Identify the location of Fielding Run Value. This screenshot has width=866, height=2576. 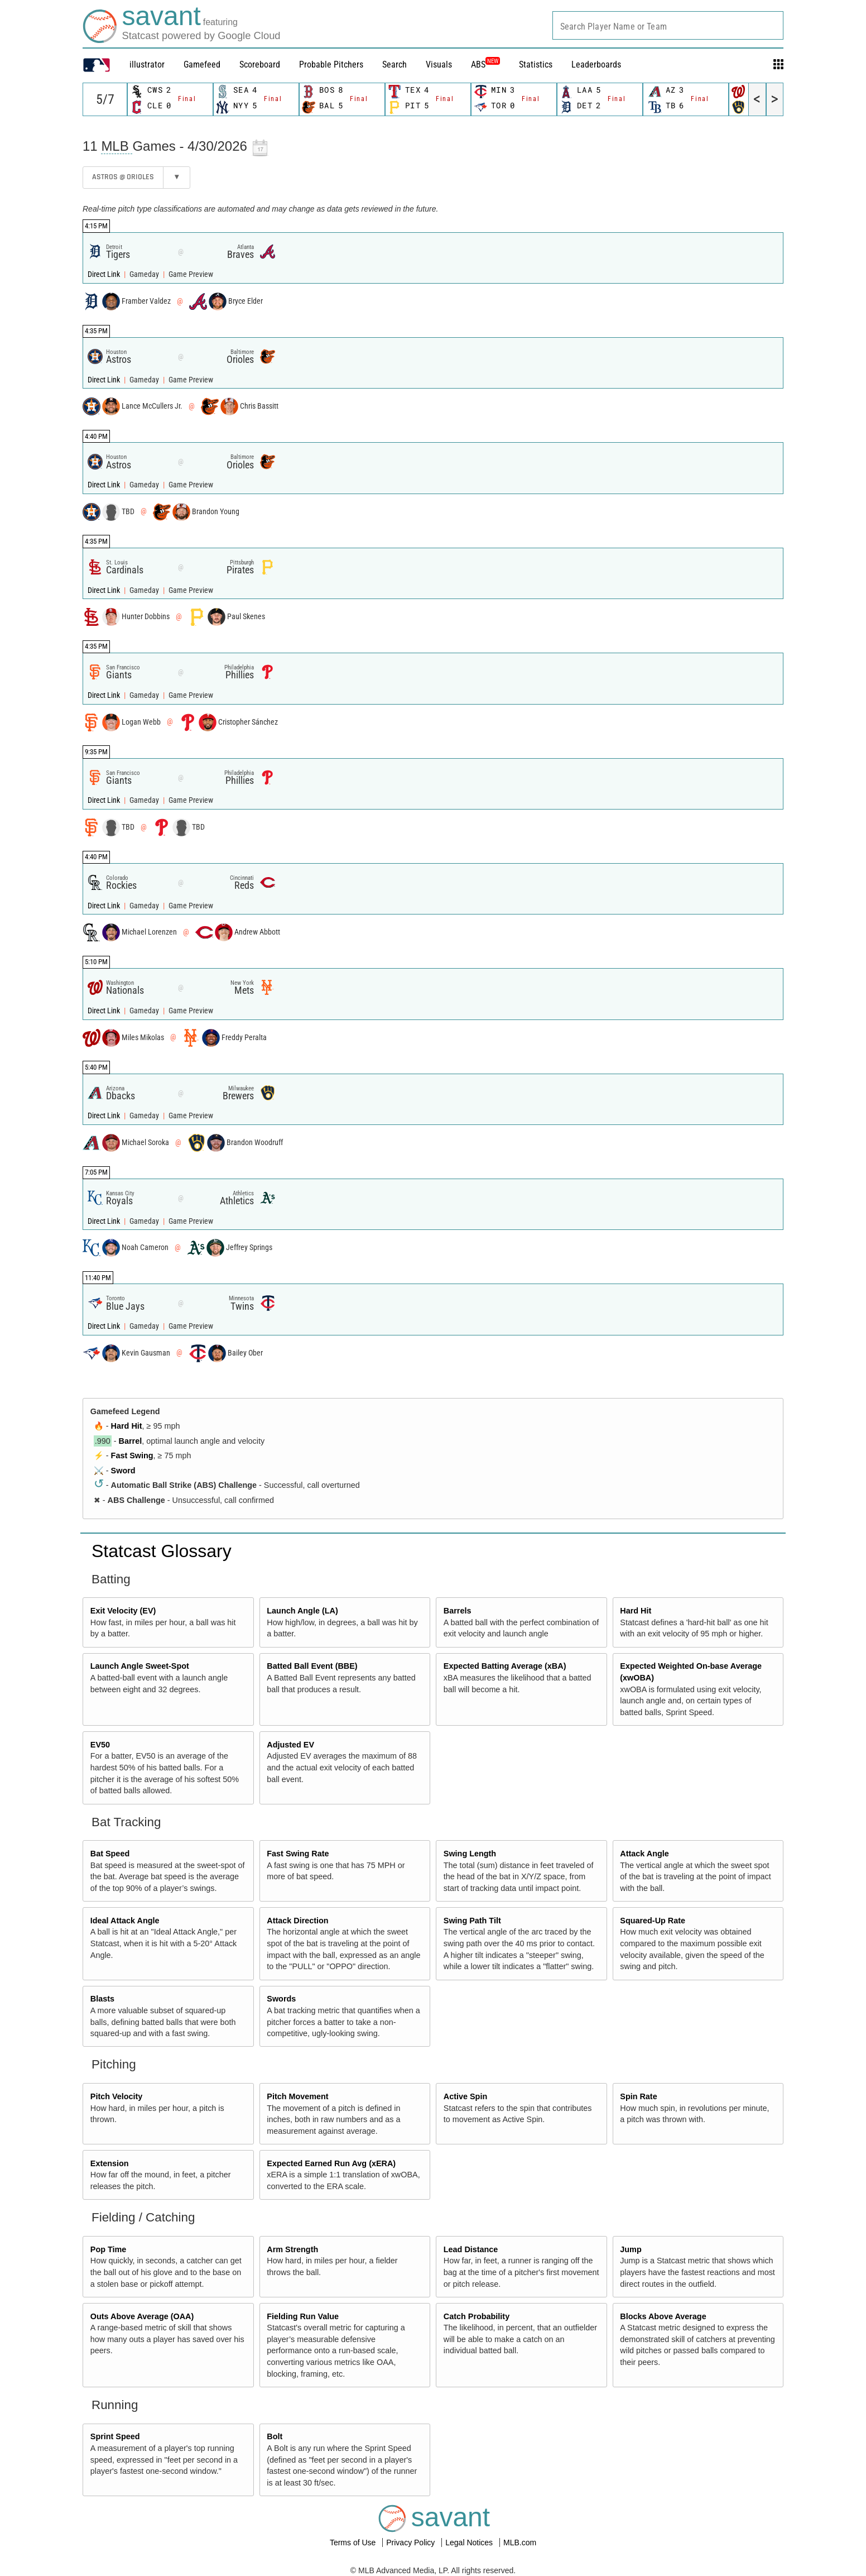
(303, 2316).